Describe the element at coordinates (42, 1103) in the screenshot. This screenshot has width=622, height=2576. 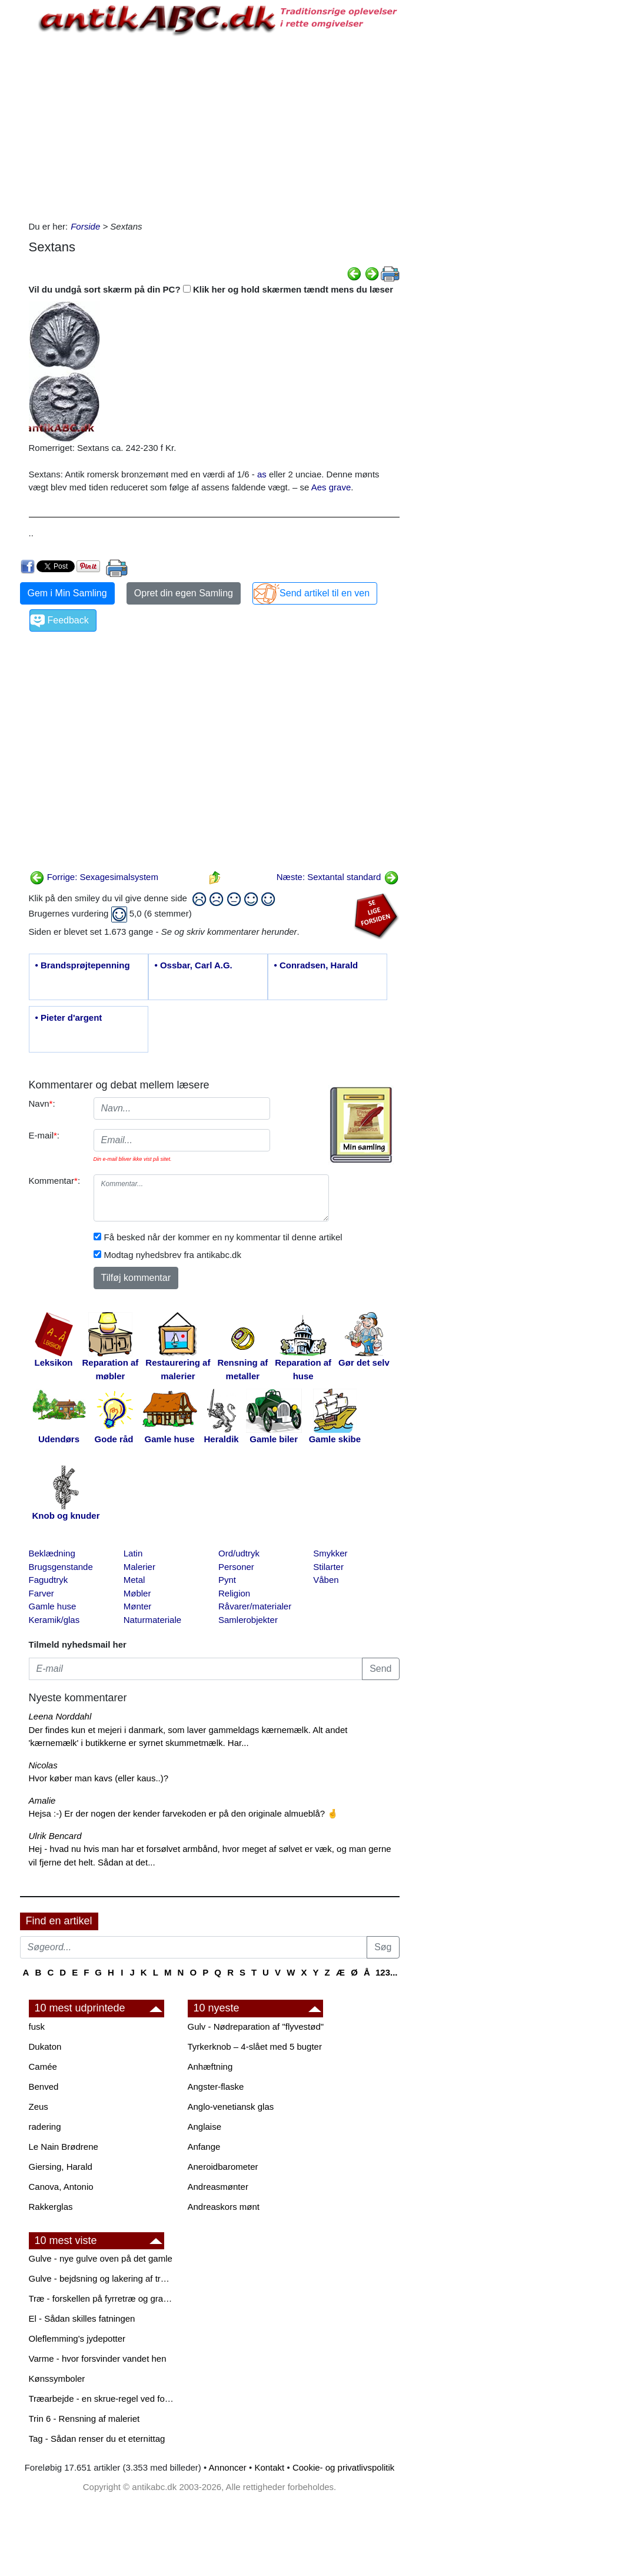
I see `Navn:` at that location.